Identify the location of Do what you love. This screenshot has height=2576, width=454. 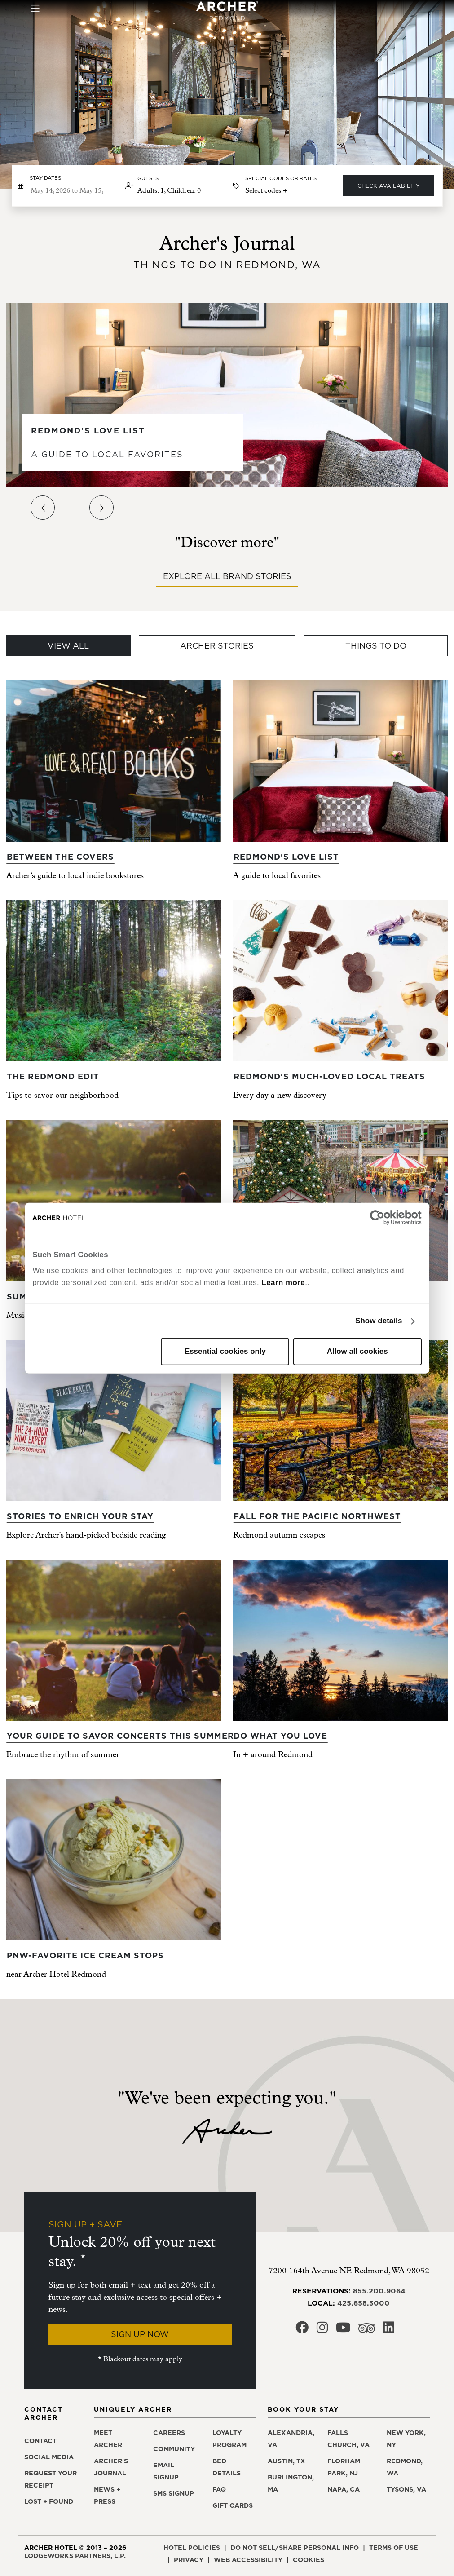
(280, 1735).